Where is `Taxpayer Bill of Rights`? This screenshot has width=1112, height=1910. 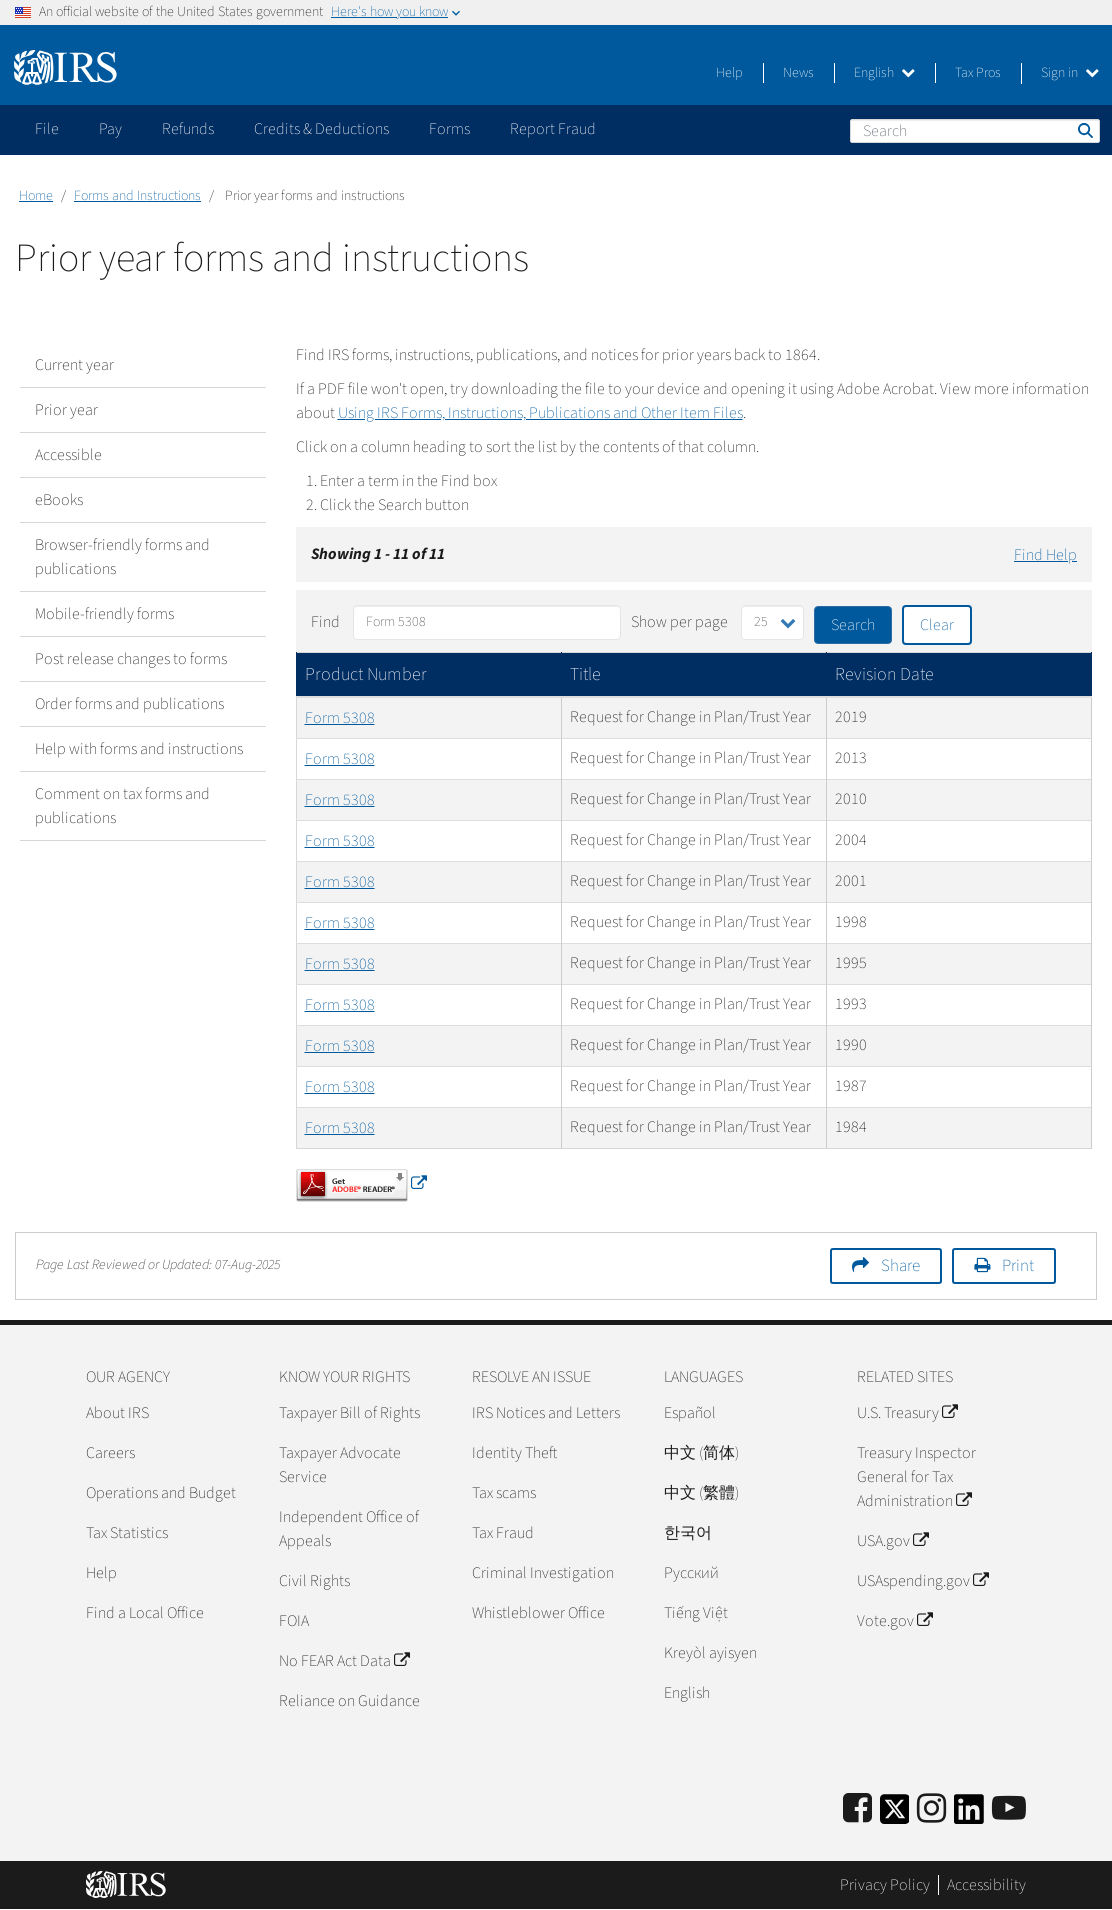 Taxpayer Bill of Rights is located at coordinates (349, 1413).